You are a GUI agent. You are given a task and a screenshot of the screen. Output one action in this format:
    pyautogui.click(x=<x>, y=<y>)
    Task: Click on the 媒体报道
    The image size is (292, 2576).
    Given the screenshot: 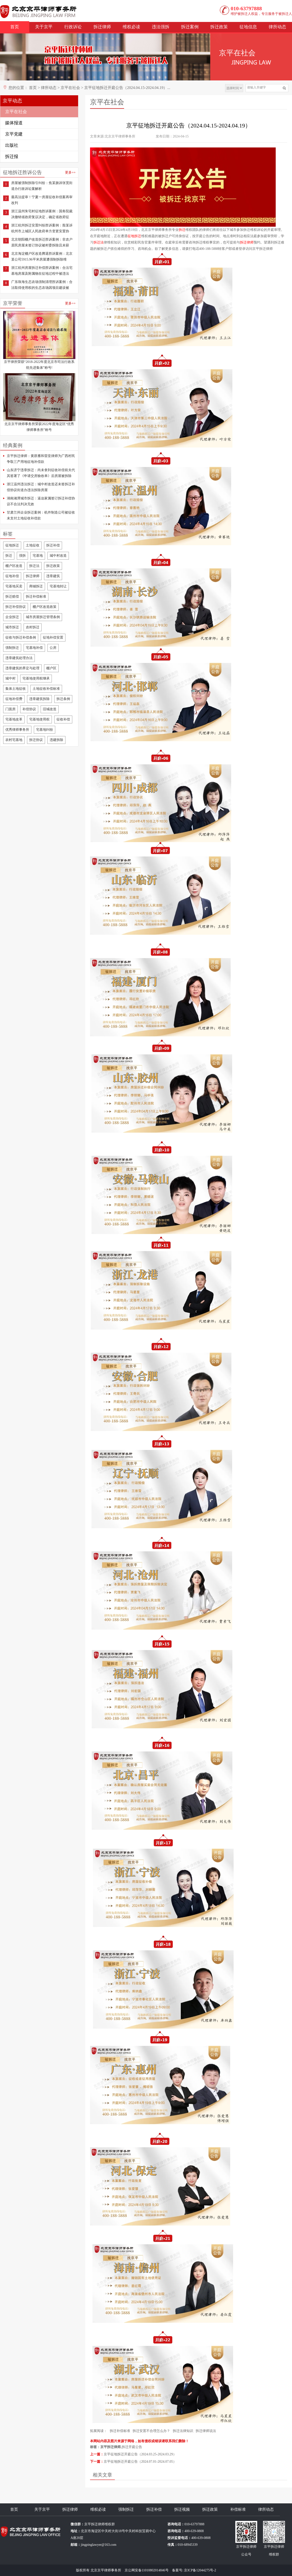 What is the action you would take?
    pyautogui.click(x=14, y=122)
    